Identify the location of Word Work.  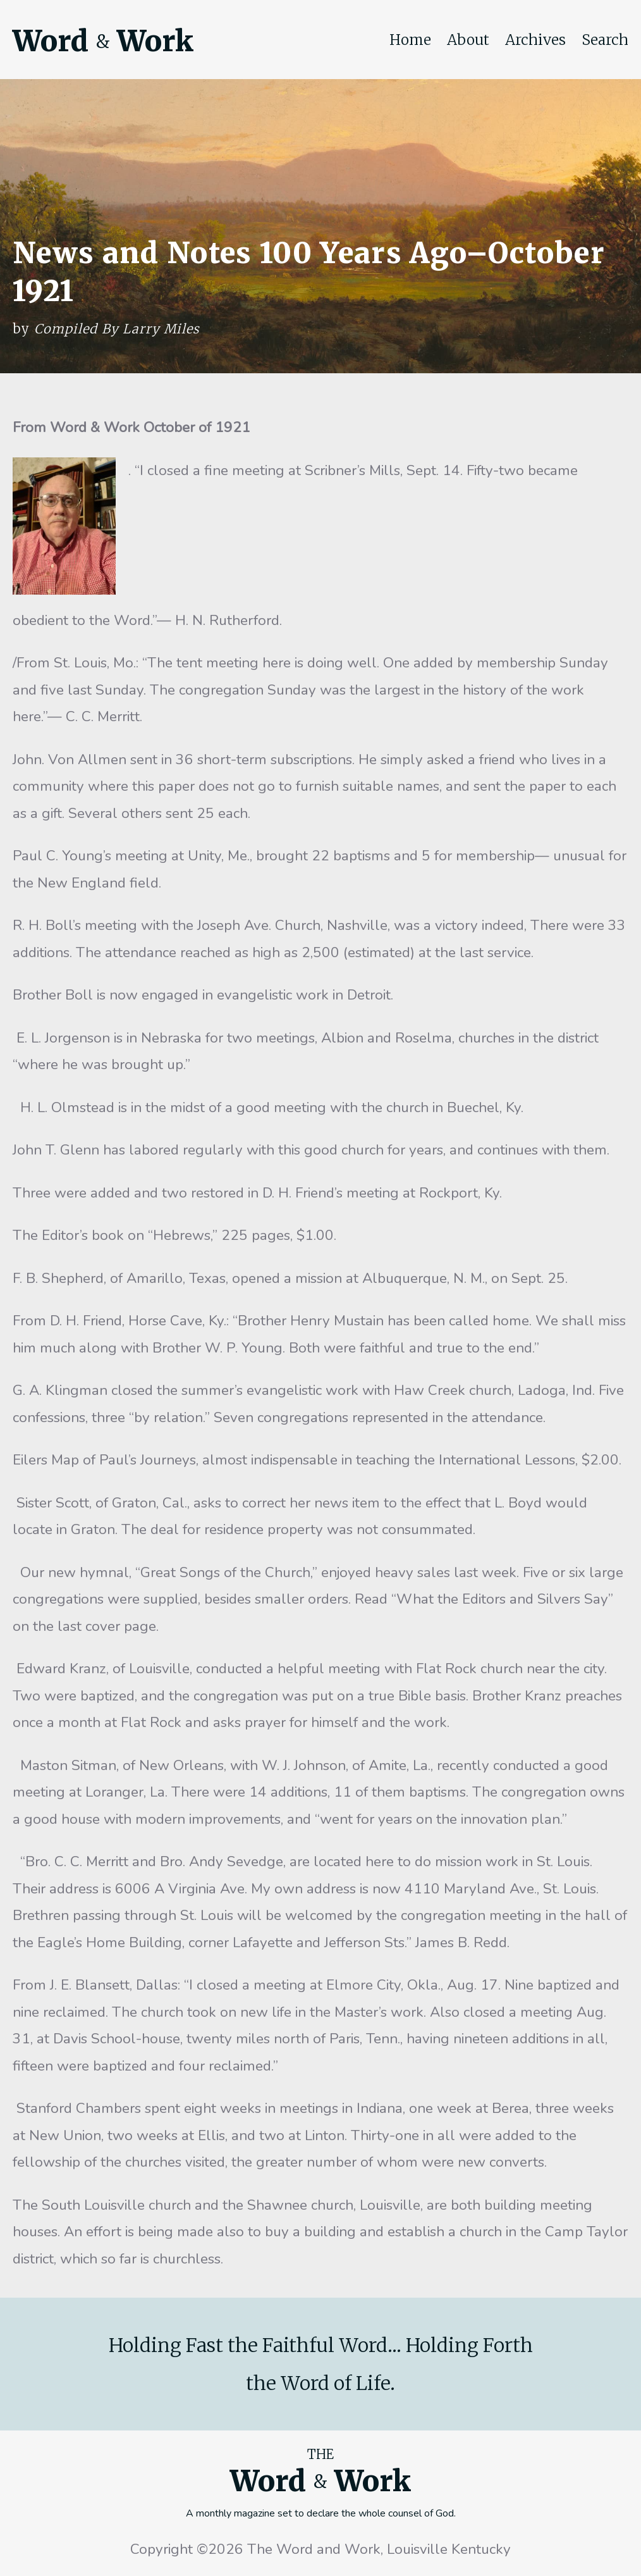
(103, 41).